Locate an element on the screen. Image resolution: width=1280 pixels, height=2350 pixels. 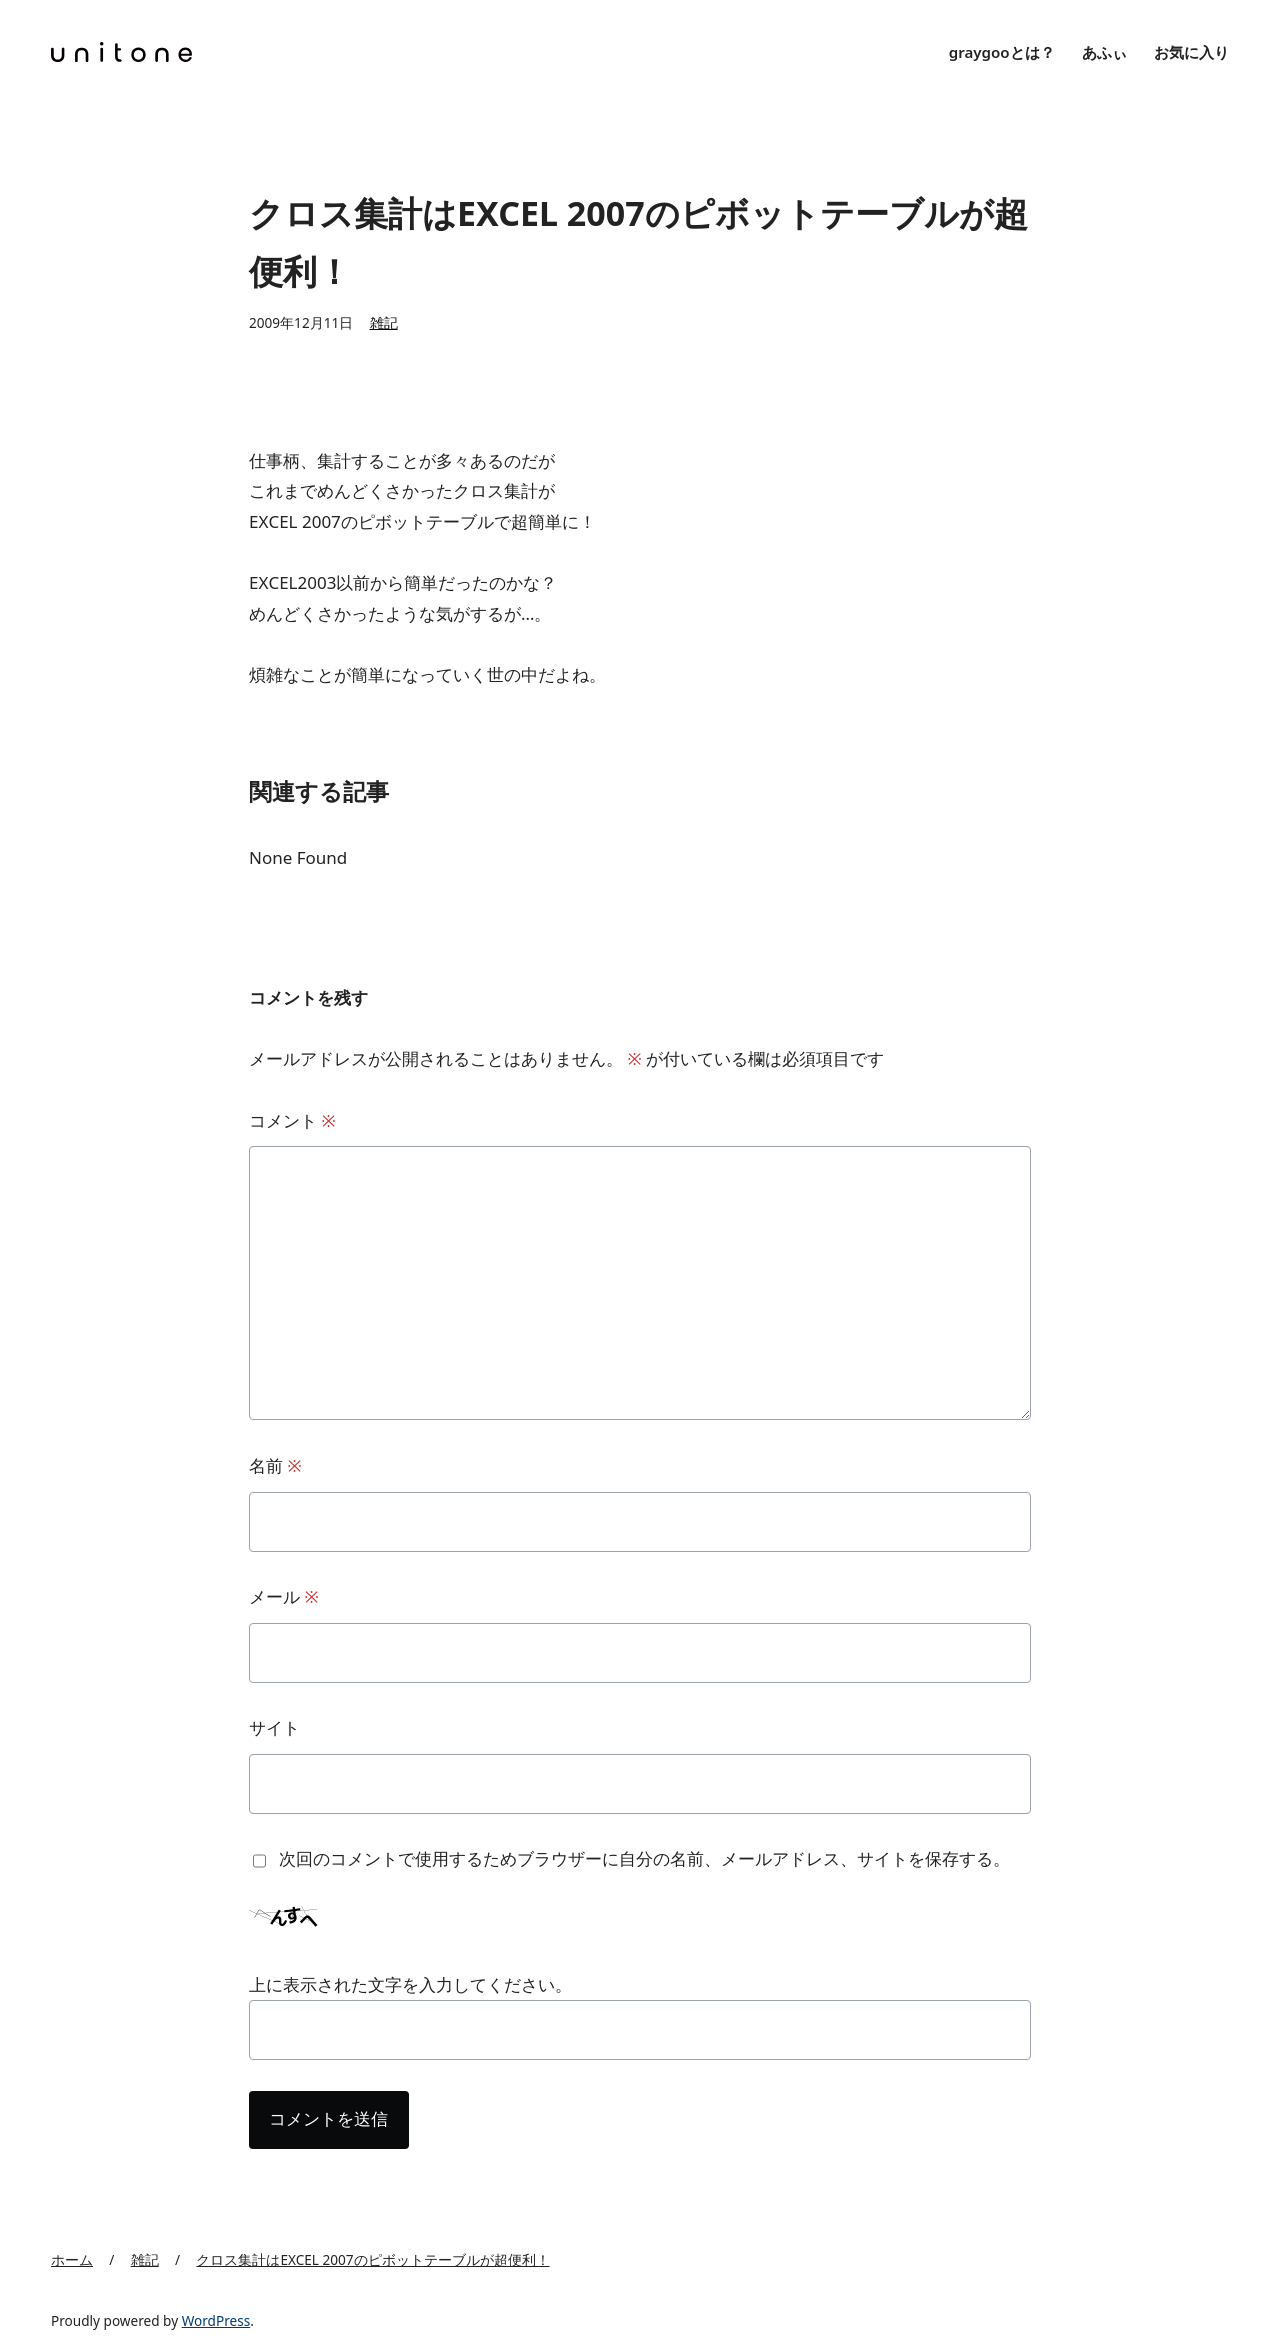
サイト is located at coordinates (274, 1727).